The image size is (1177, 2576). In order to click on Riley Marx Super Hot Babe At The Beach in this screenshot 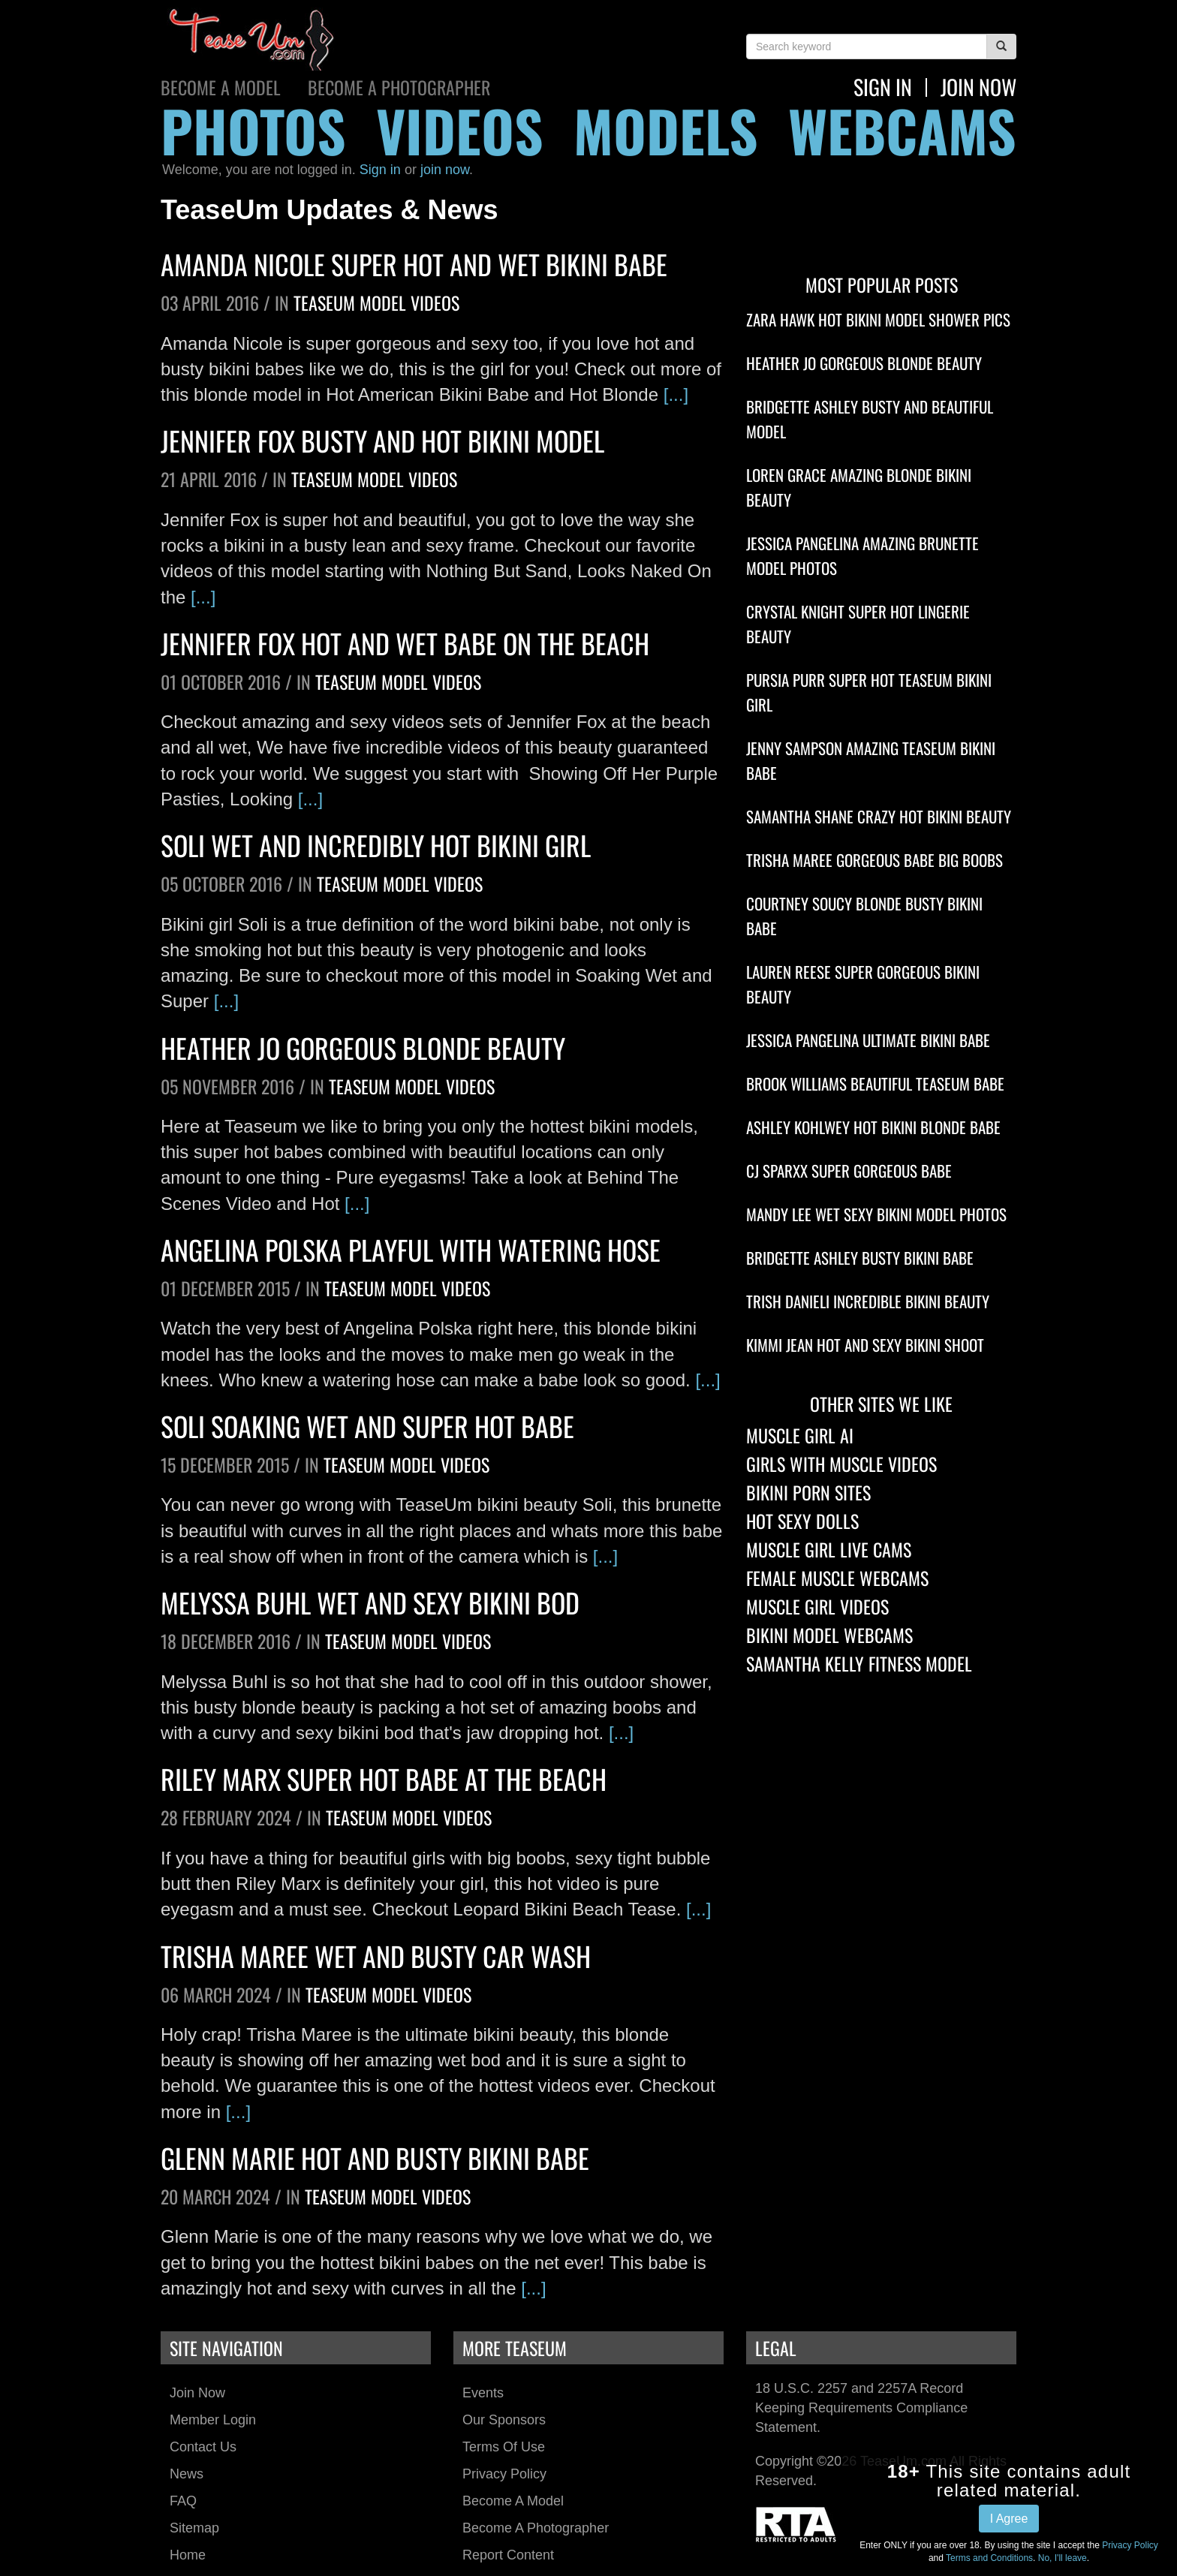, I will do `click(384, 1778)`.